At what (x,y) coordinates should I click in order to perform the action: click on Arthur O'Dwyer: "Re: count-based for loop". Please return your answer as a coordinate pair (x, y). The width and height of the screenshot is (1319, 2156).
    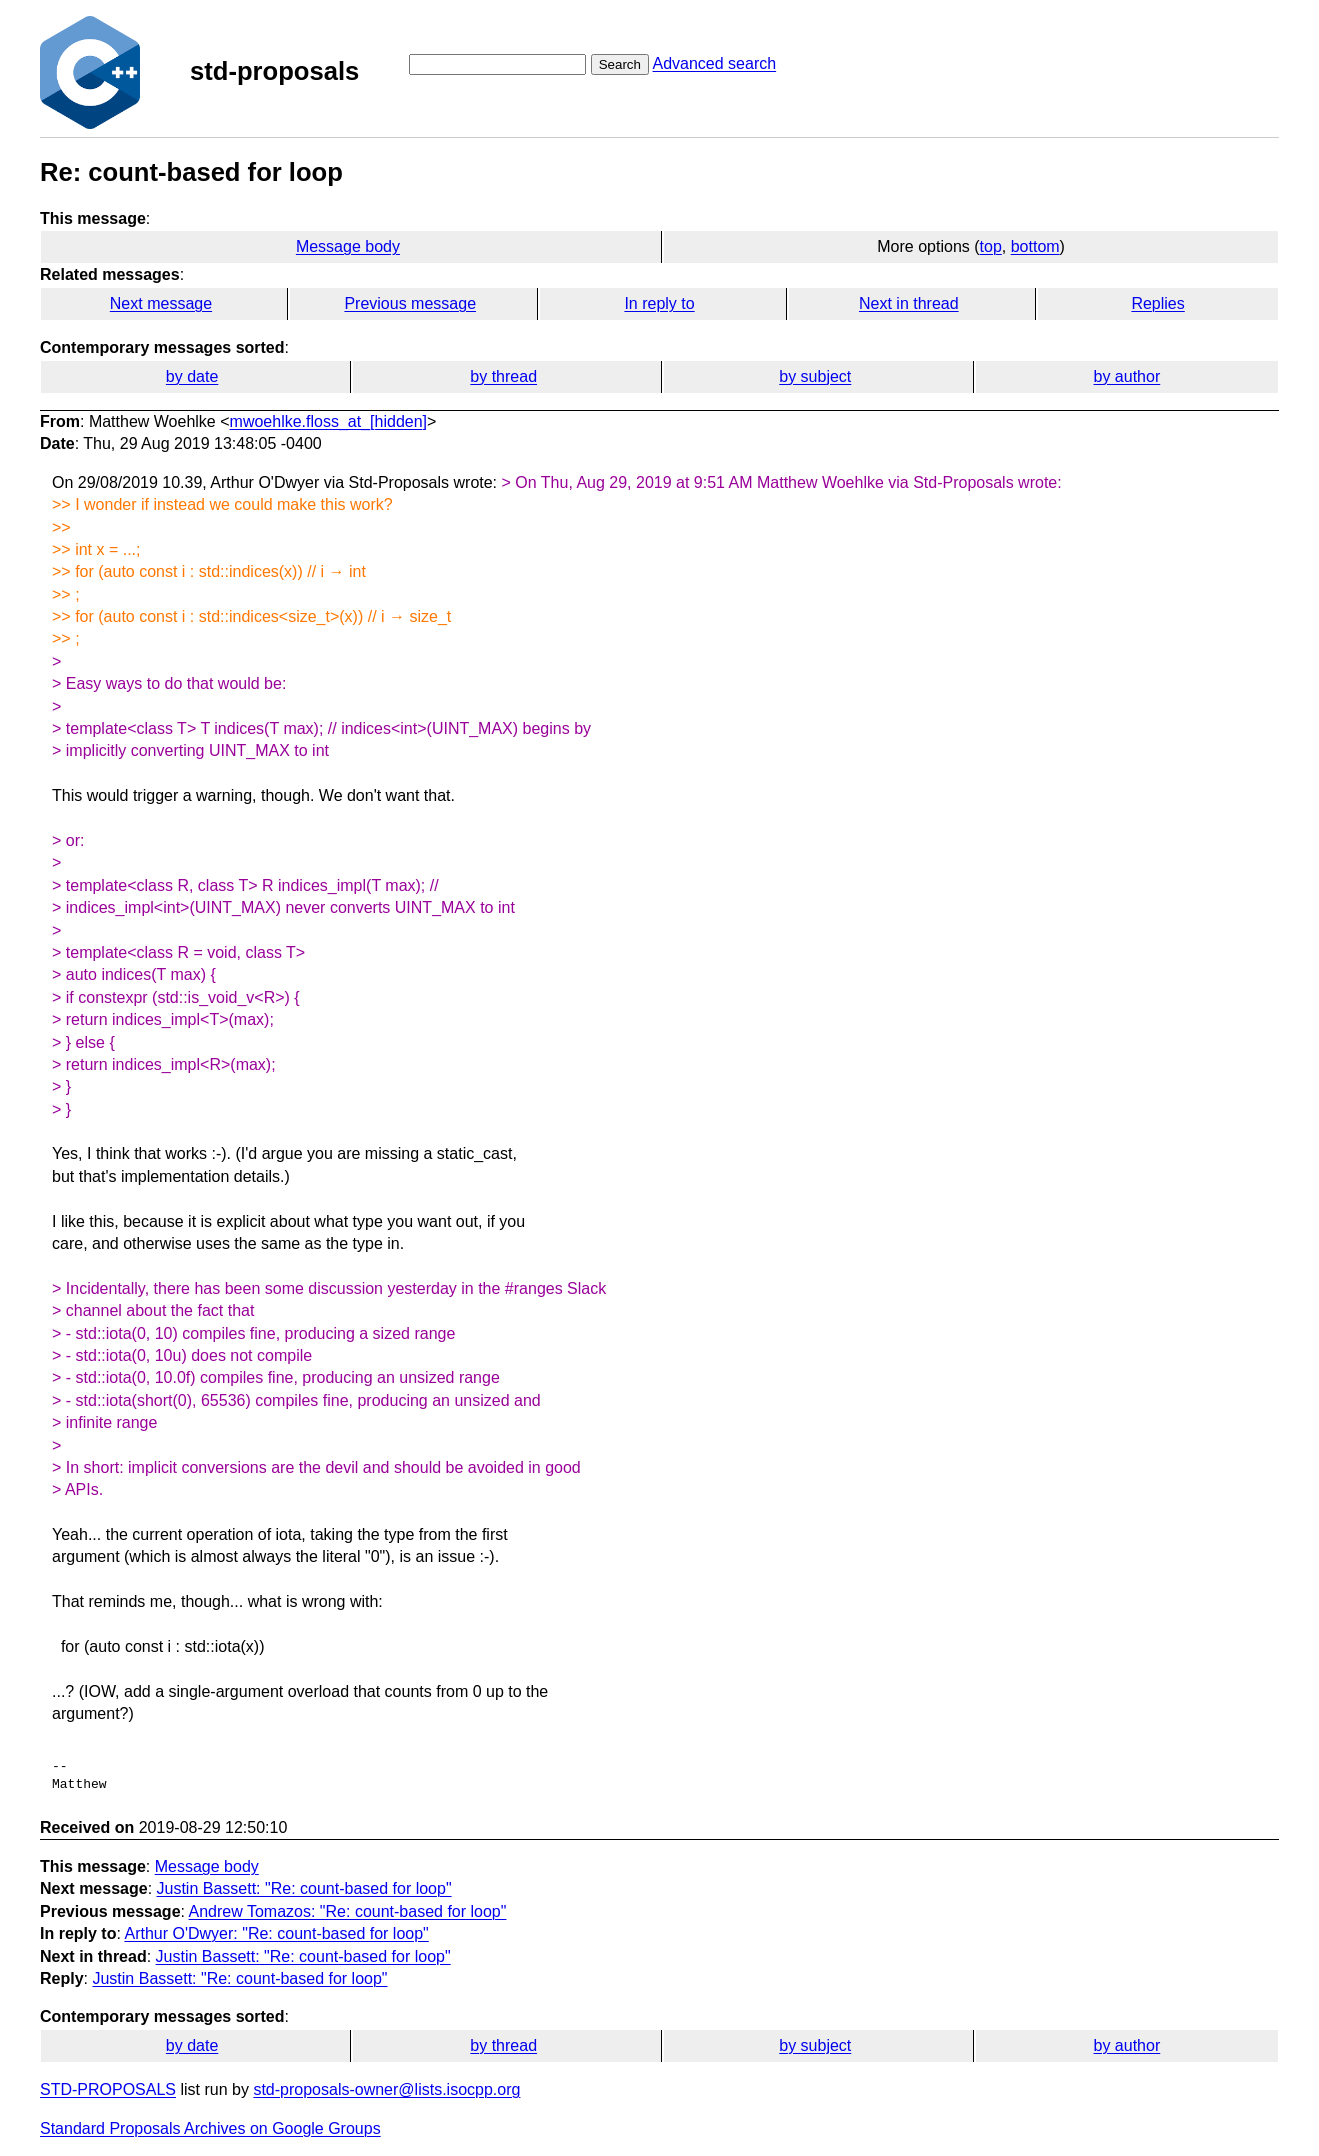
    Looking at the image, I should click on (276, 1933).